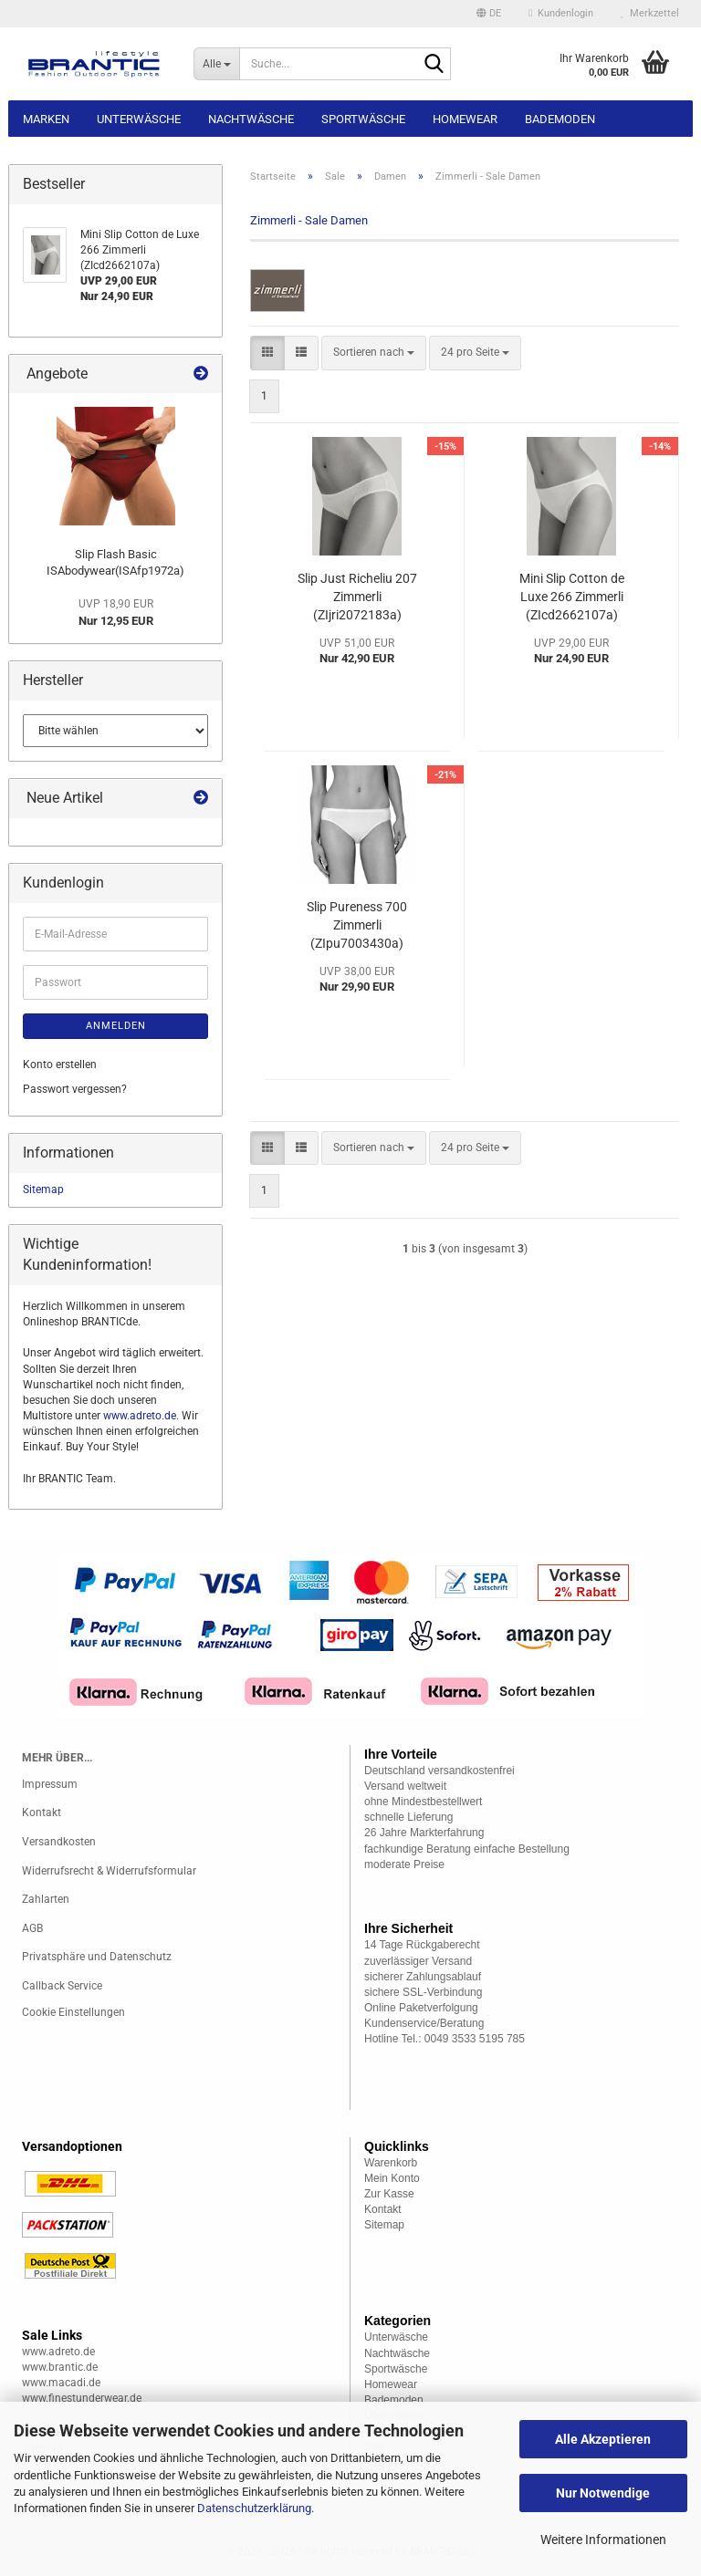 The height and width of the screenshot is (2576, 701). What do you see at coordinates (603, 2439) in the screenshot?
I see `Alle Akzeptieren` at bounding box center [603, 2439].